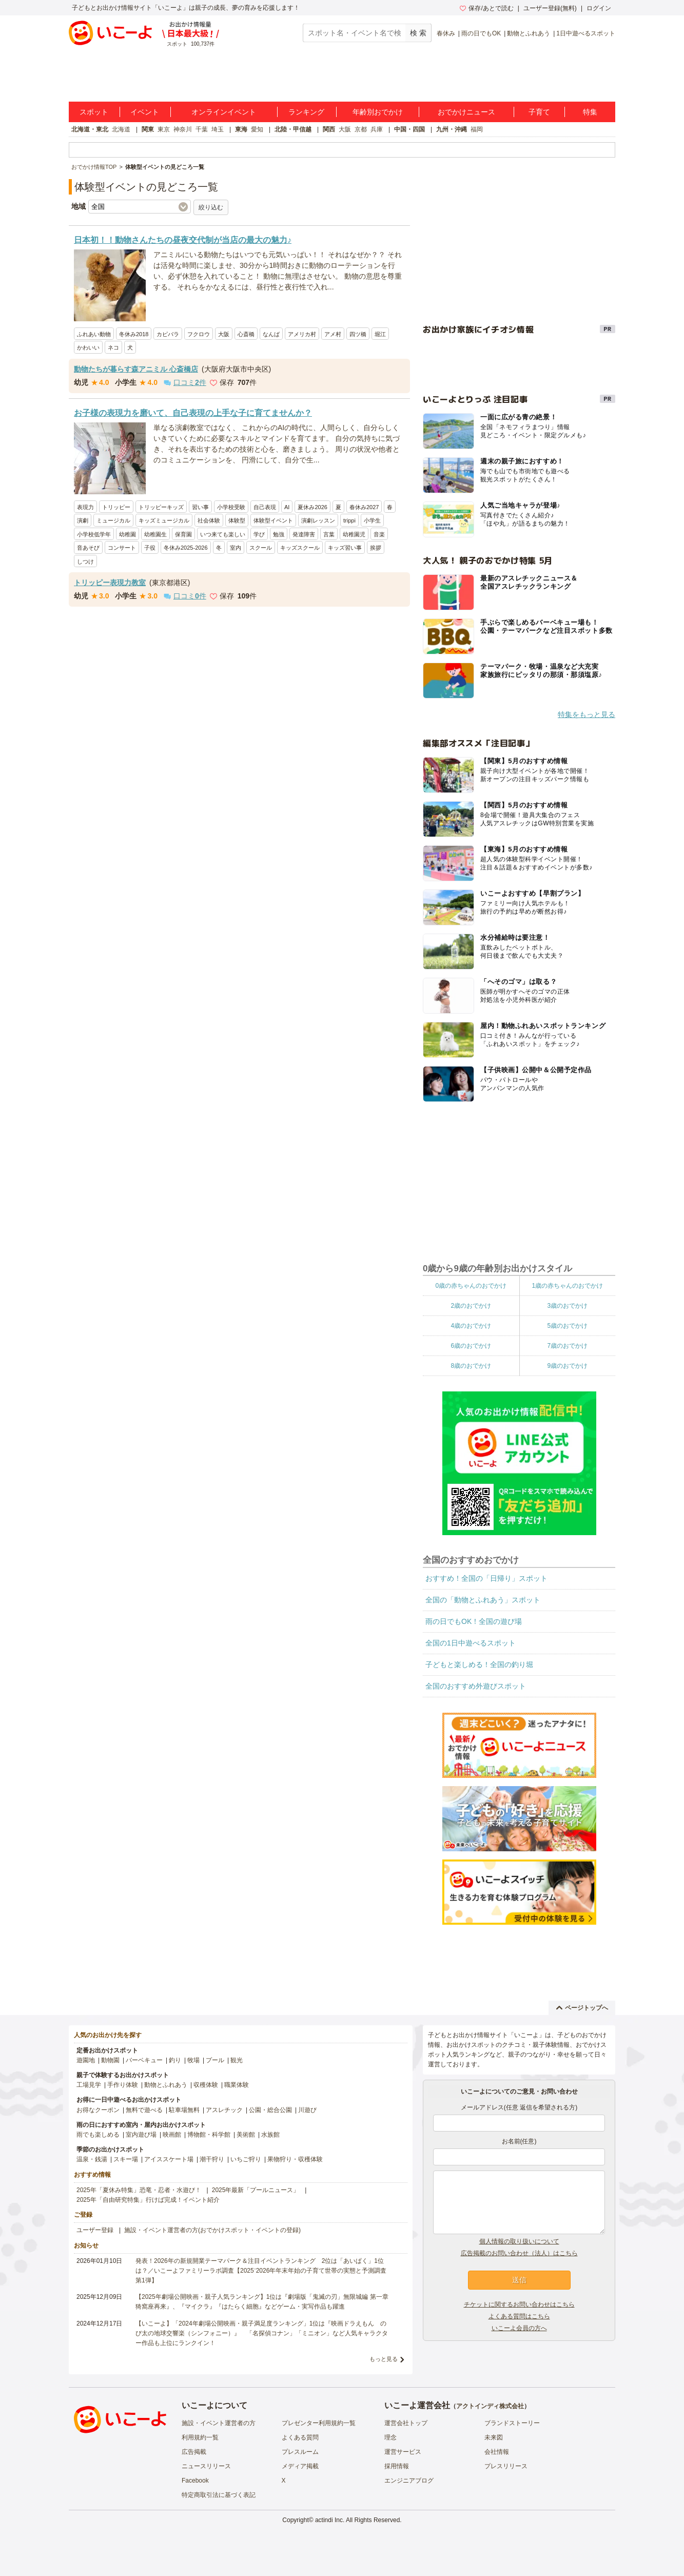 The height and width of the screenshot is (2576, 684). I want to click on ミュージカル, so click(113, 520).